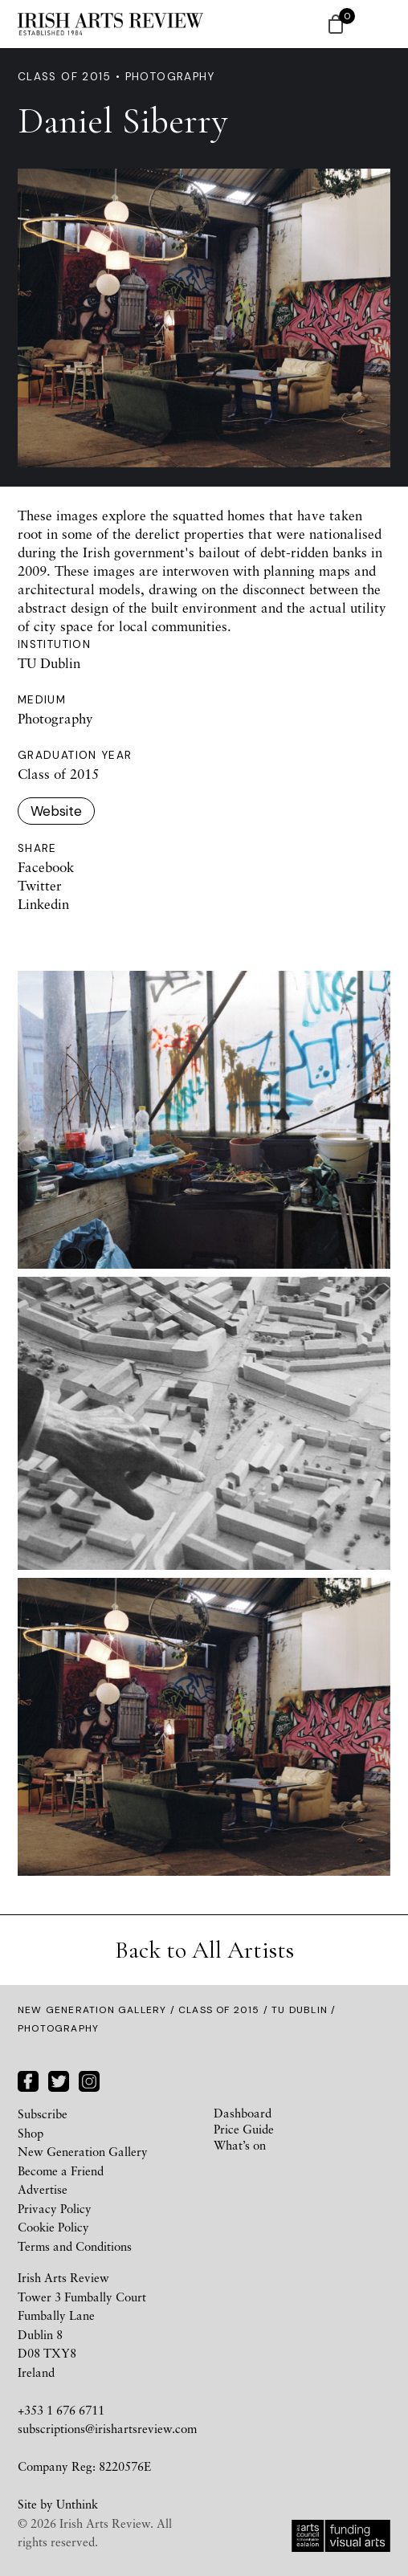 This screenshot has width=408, height=2576. I want to click on Subscribe, so click(42, 2113).